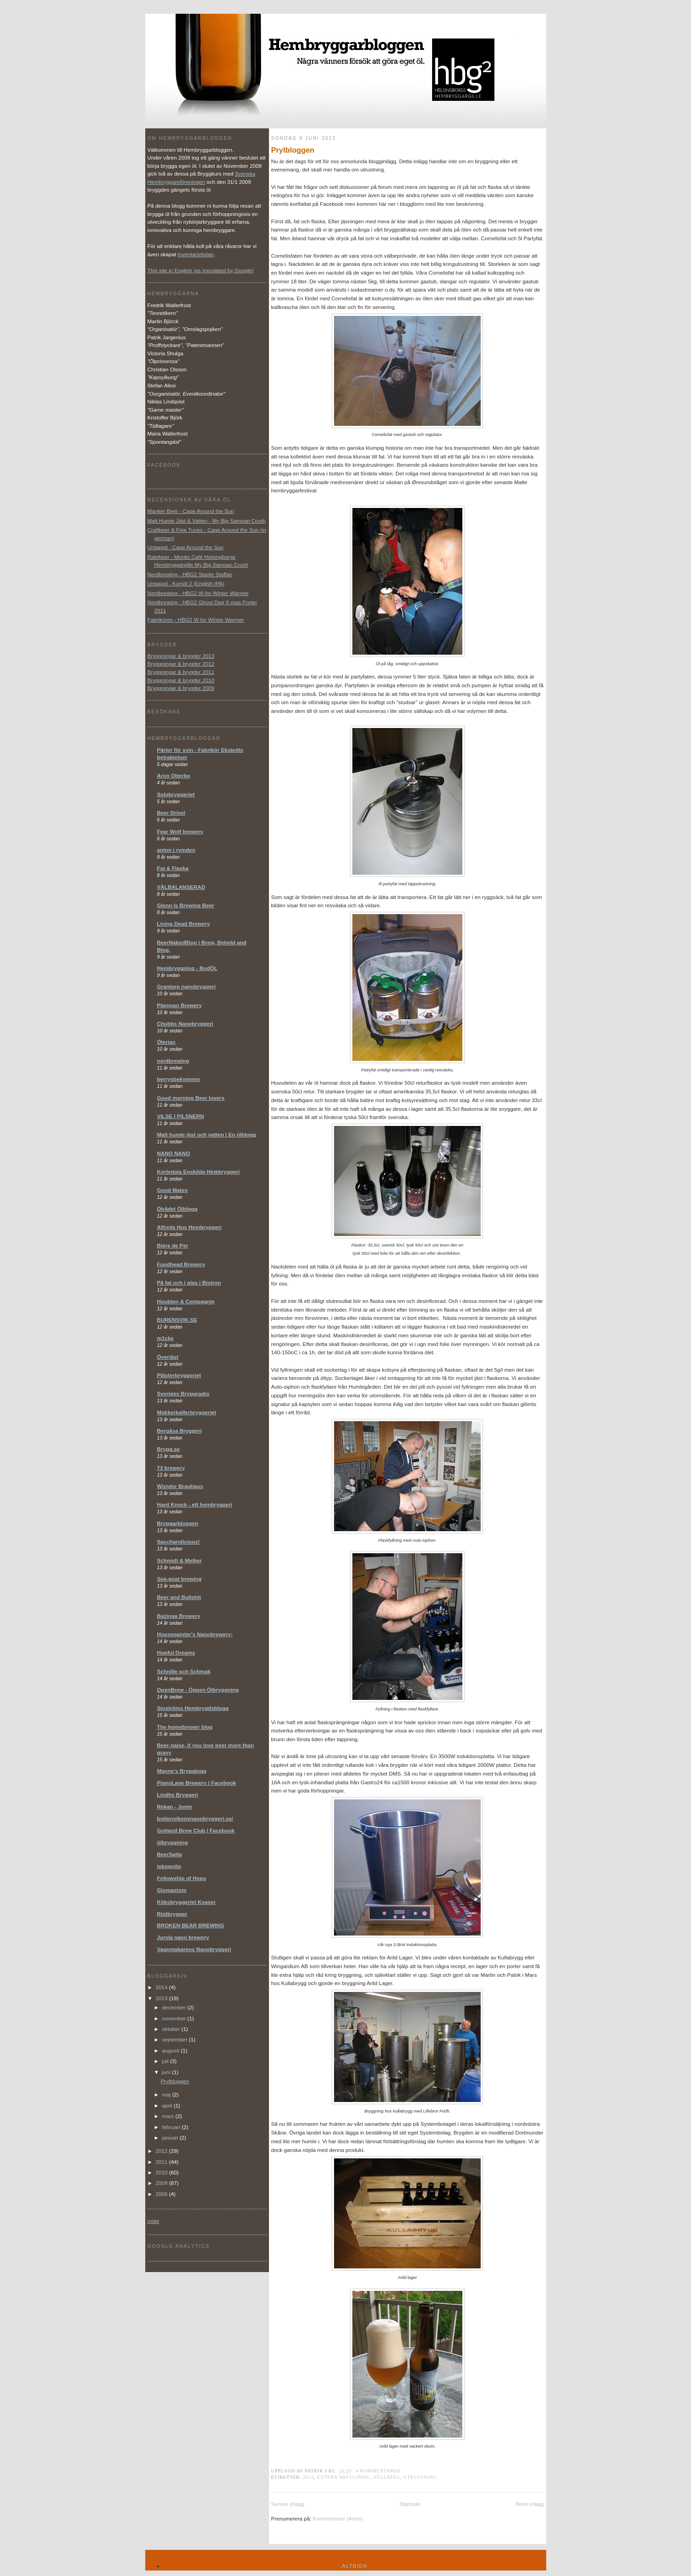 This screenshot has height=2576, width=691. What do you see at coordinates (168, 2105) in the screenshot?
I see `april` at bounding box center [168, 2105].